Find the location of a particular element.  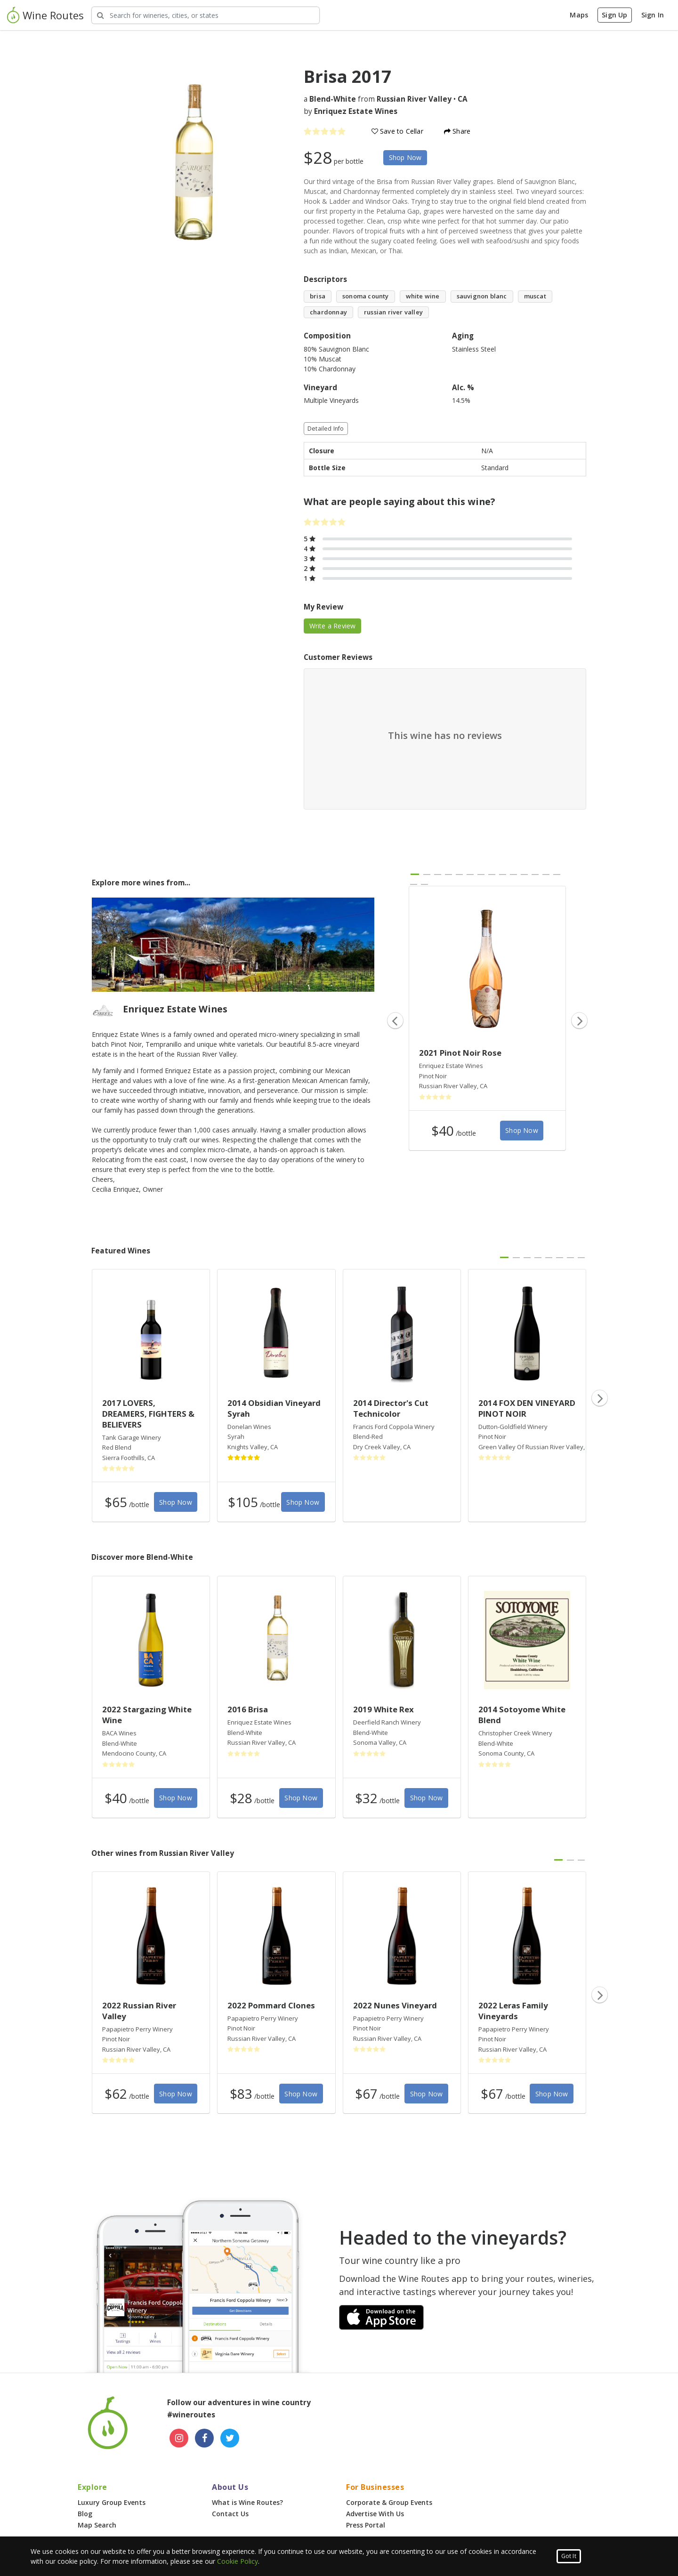

Cookie Policy is located at coordinates (237, 2561).